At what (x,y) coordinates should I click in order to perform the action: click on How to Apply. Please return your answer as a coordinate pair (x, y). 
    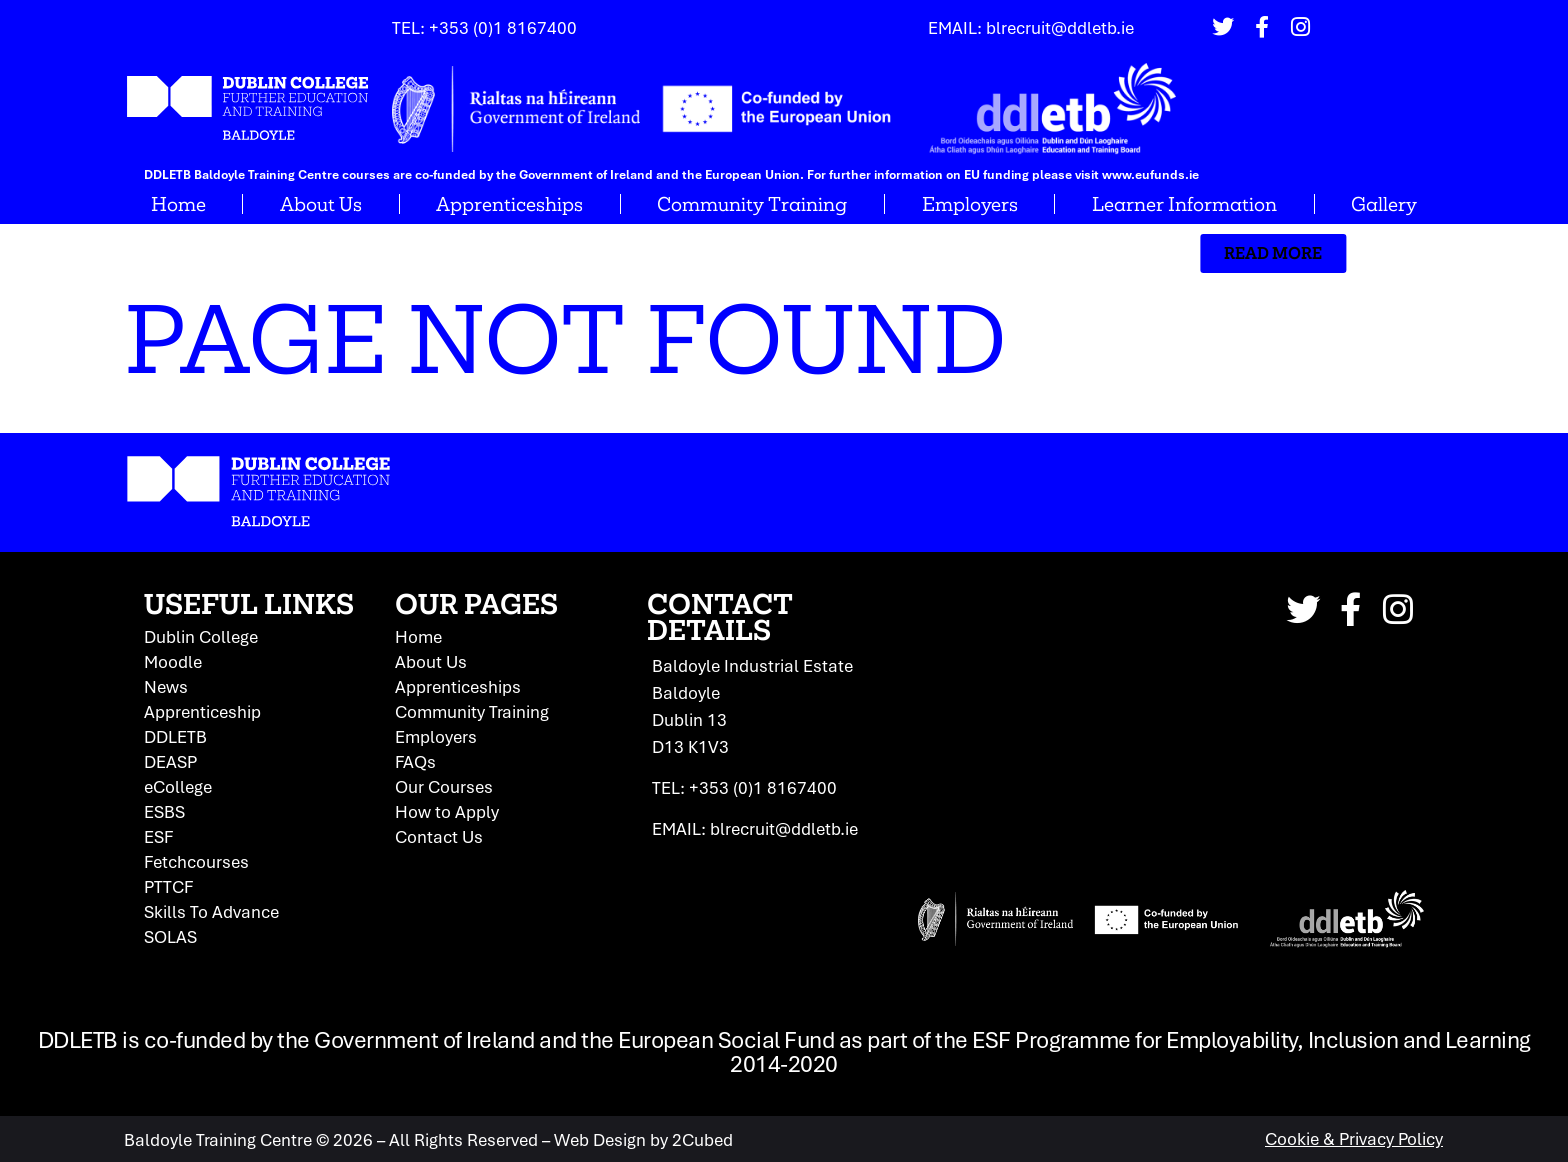
    Looking at the image, I should click on (447, 811).